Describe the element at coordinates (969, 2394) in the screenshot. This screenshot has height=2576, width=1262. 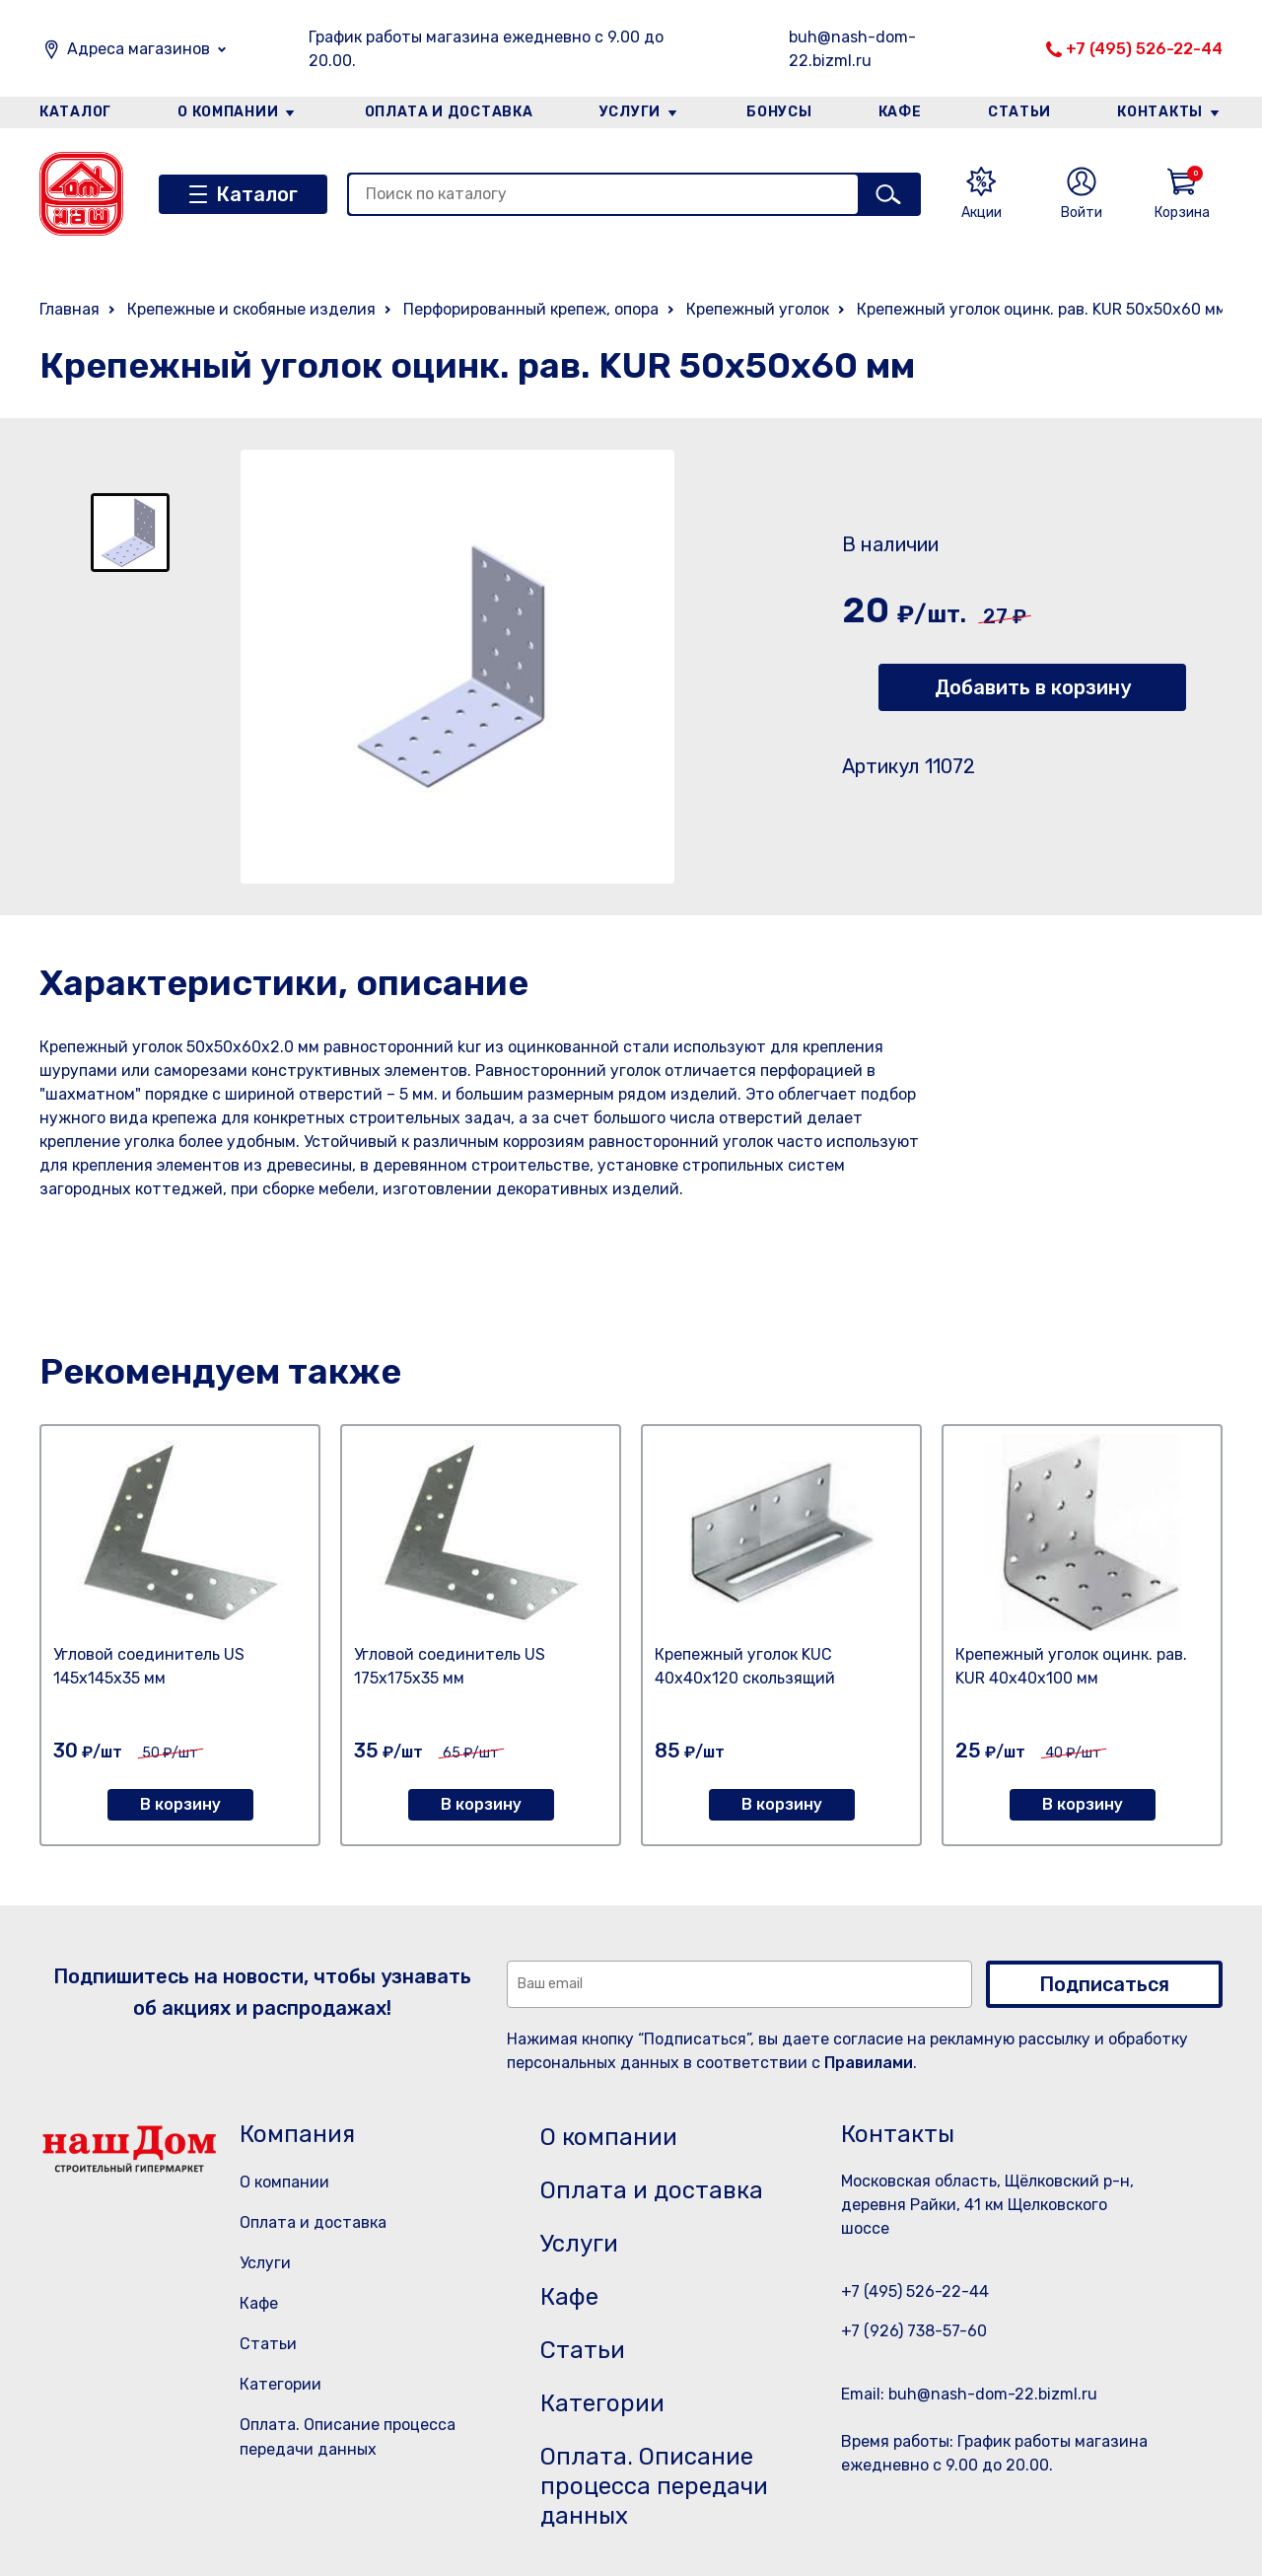
I see `Email: buh@nash-dom-22.bizml.ru` at that location.